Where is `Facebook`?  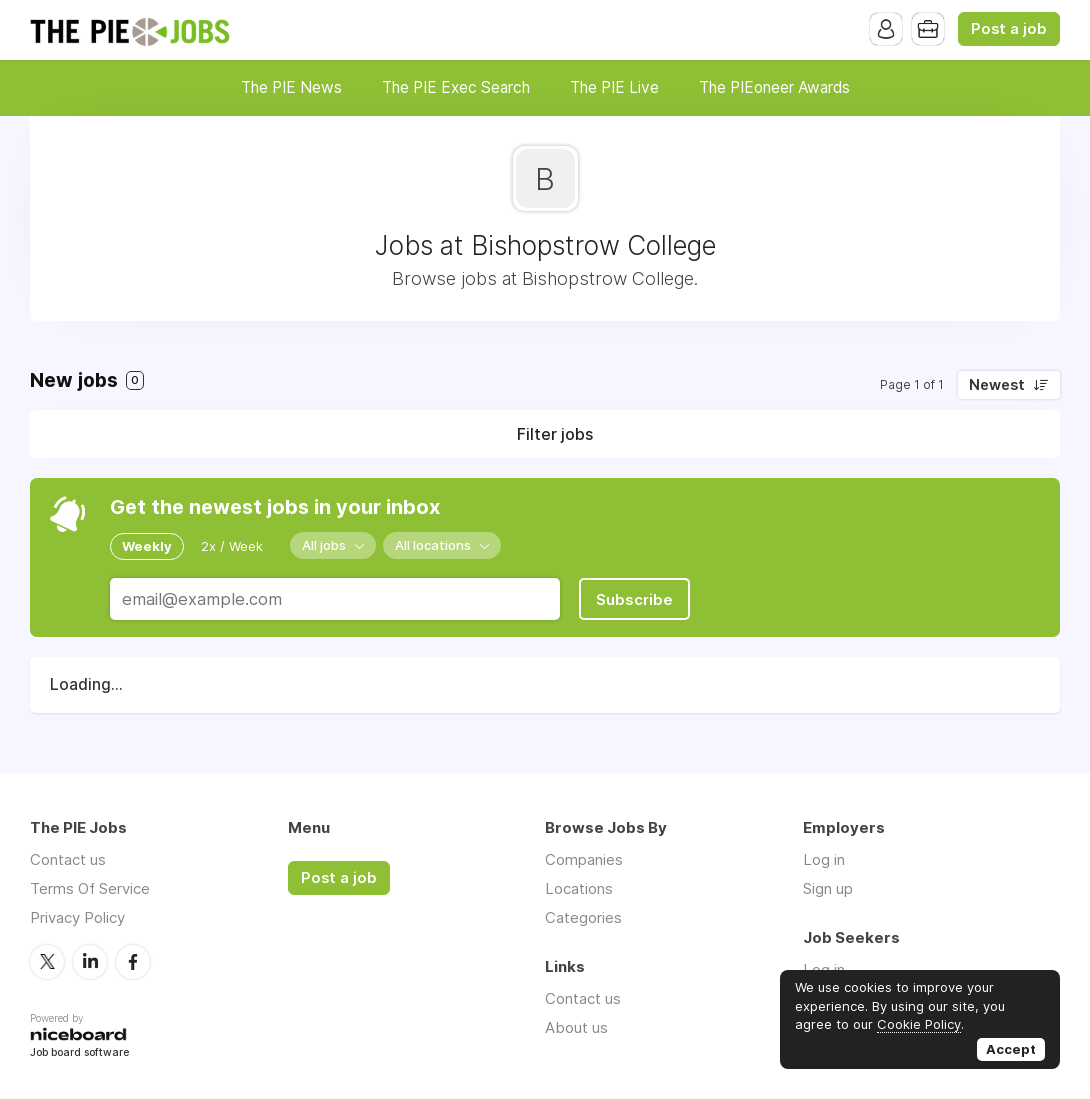 Facebook is located at coordinates (133, 962).